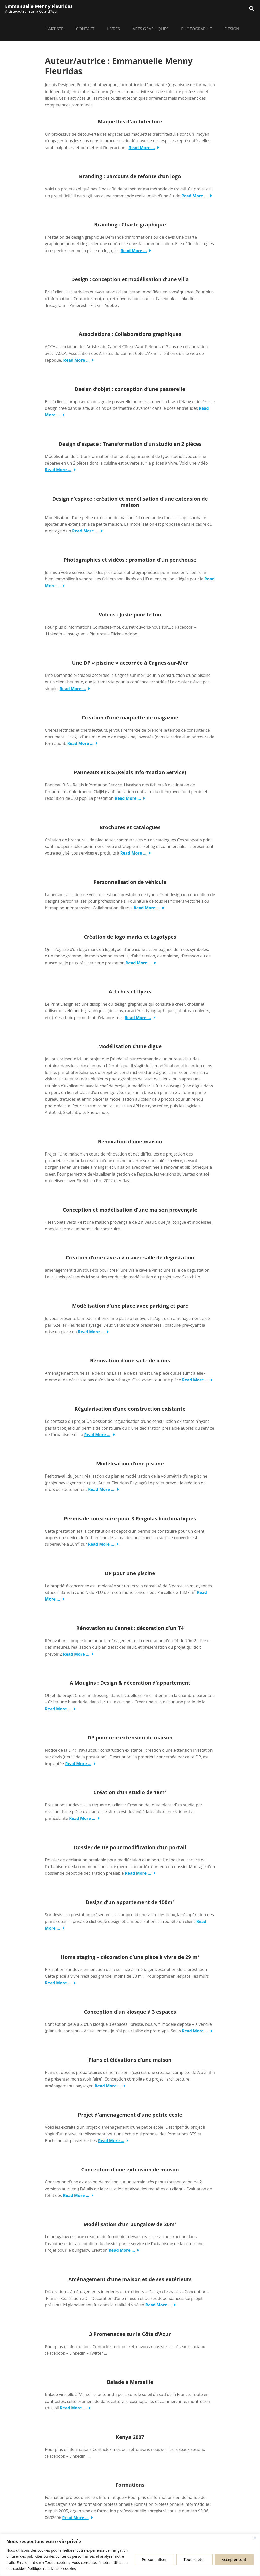 The width and height of the screenshot is (260, 2576). What do you see at coordinates (130, 1682) in the screenshot?
I see `A Mougins : Design & décoration d’appartement` at bounding box center [130, 1682].